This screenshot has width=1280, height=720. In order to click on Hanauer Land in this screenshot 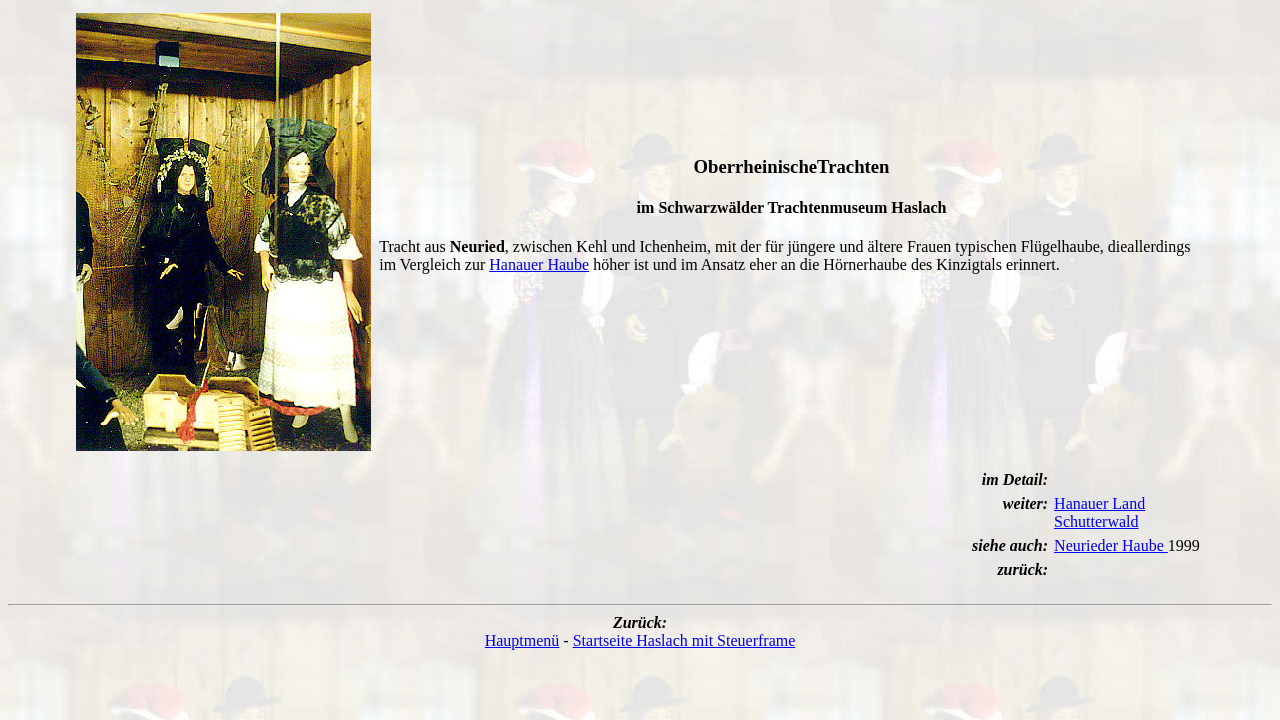, I will do `click(1099, 503)`.